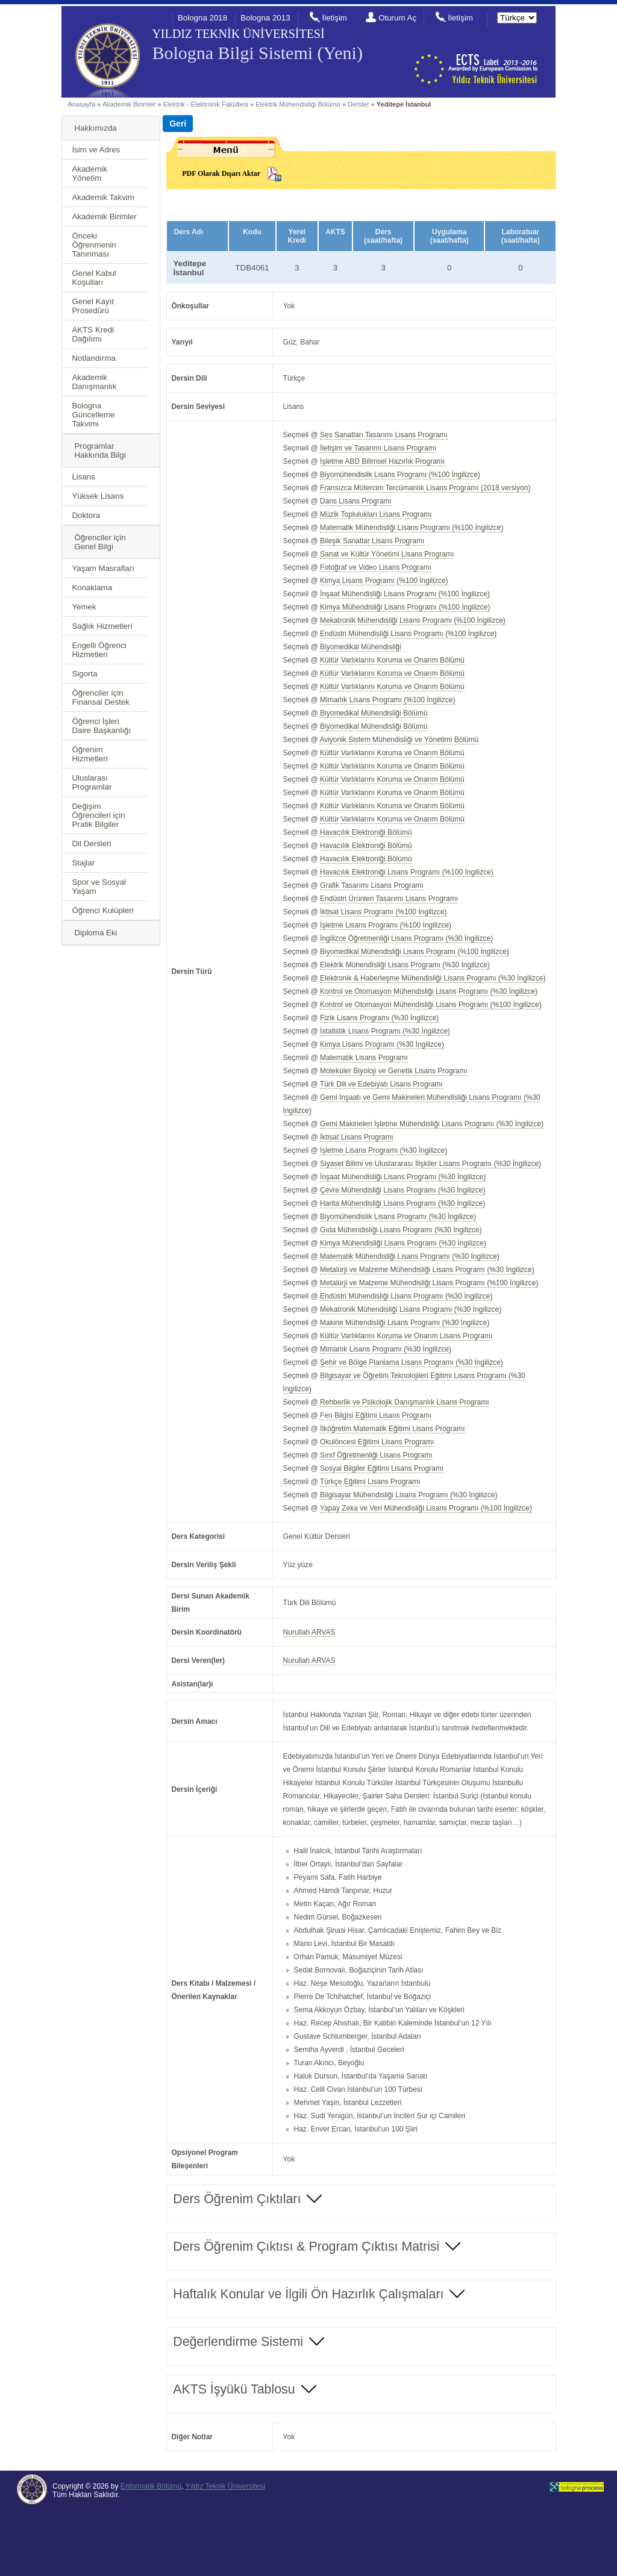  I want to click on Önceki Öğrenmenin Tanınması, so click(94, 244).